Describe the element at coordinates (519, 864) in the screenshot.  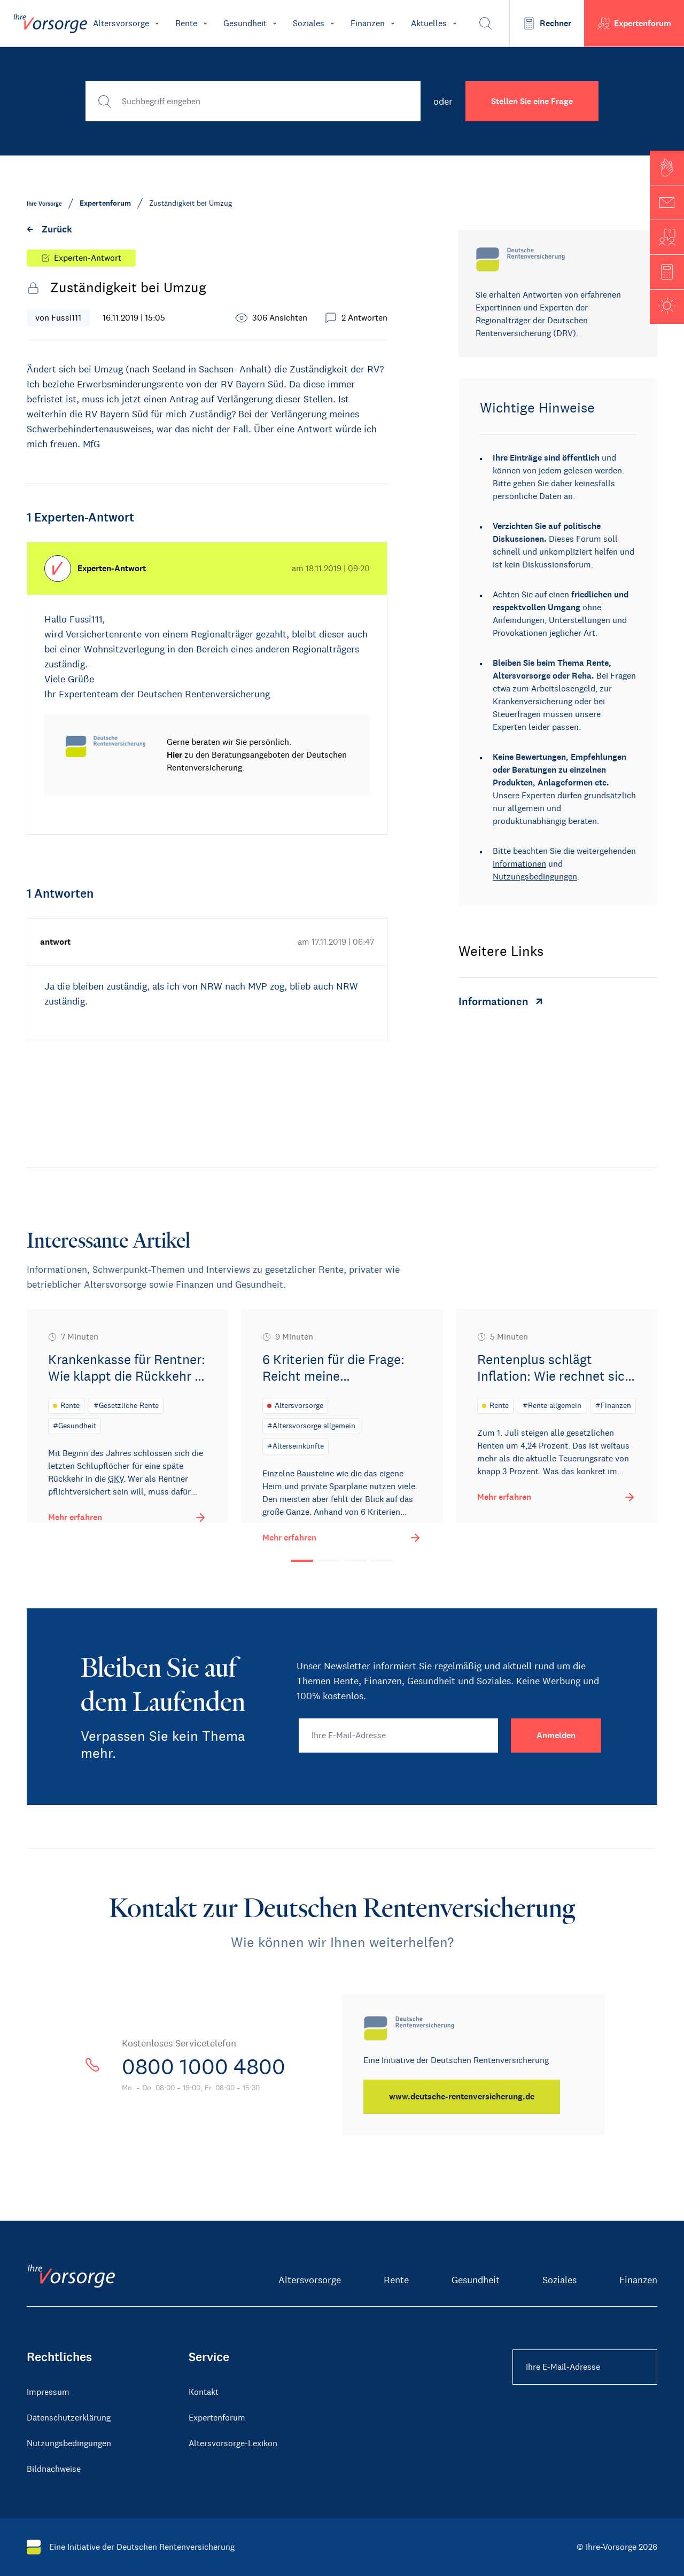
I see `Informationen` at that location.